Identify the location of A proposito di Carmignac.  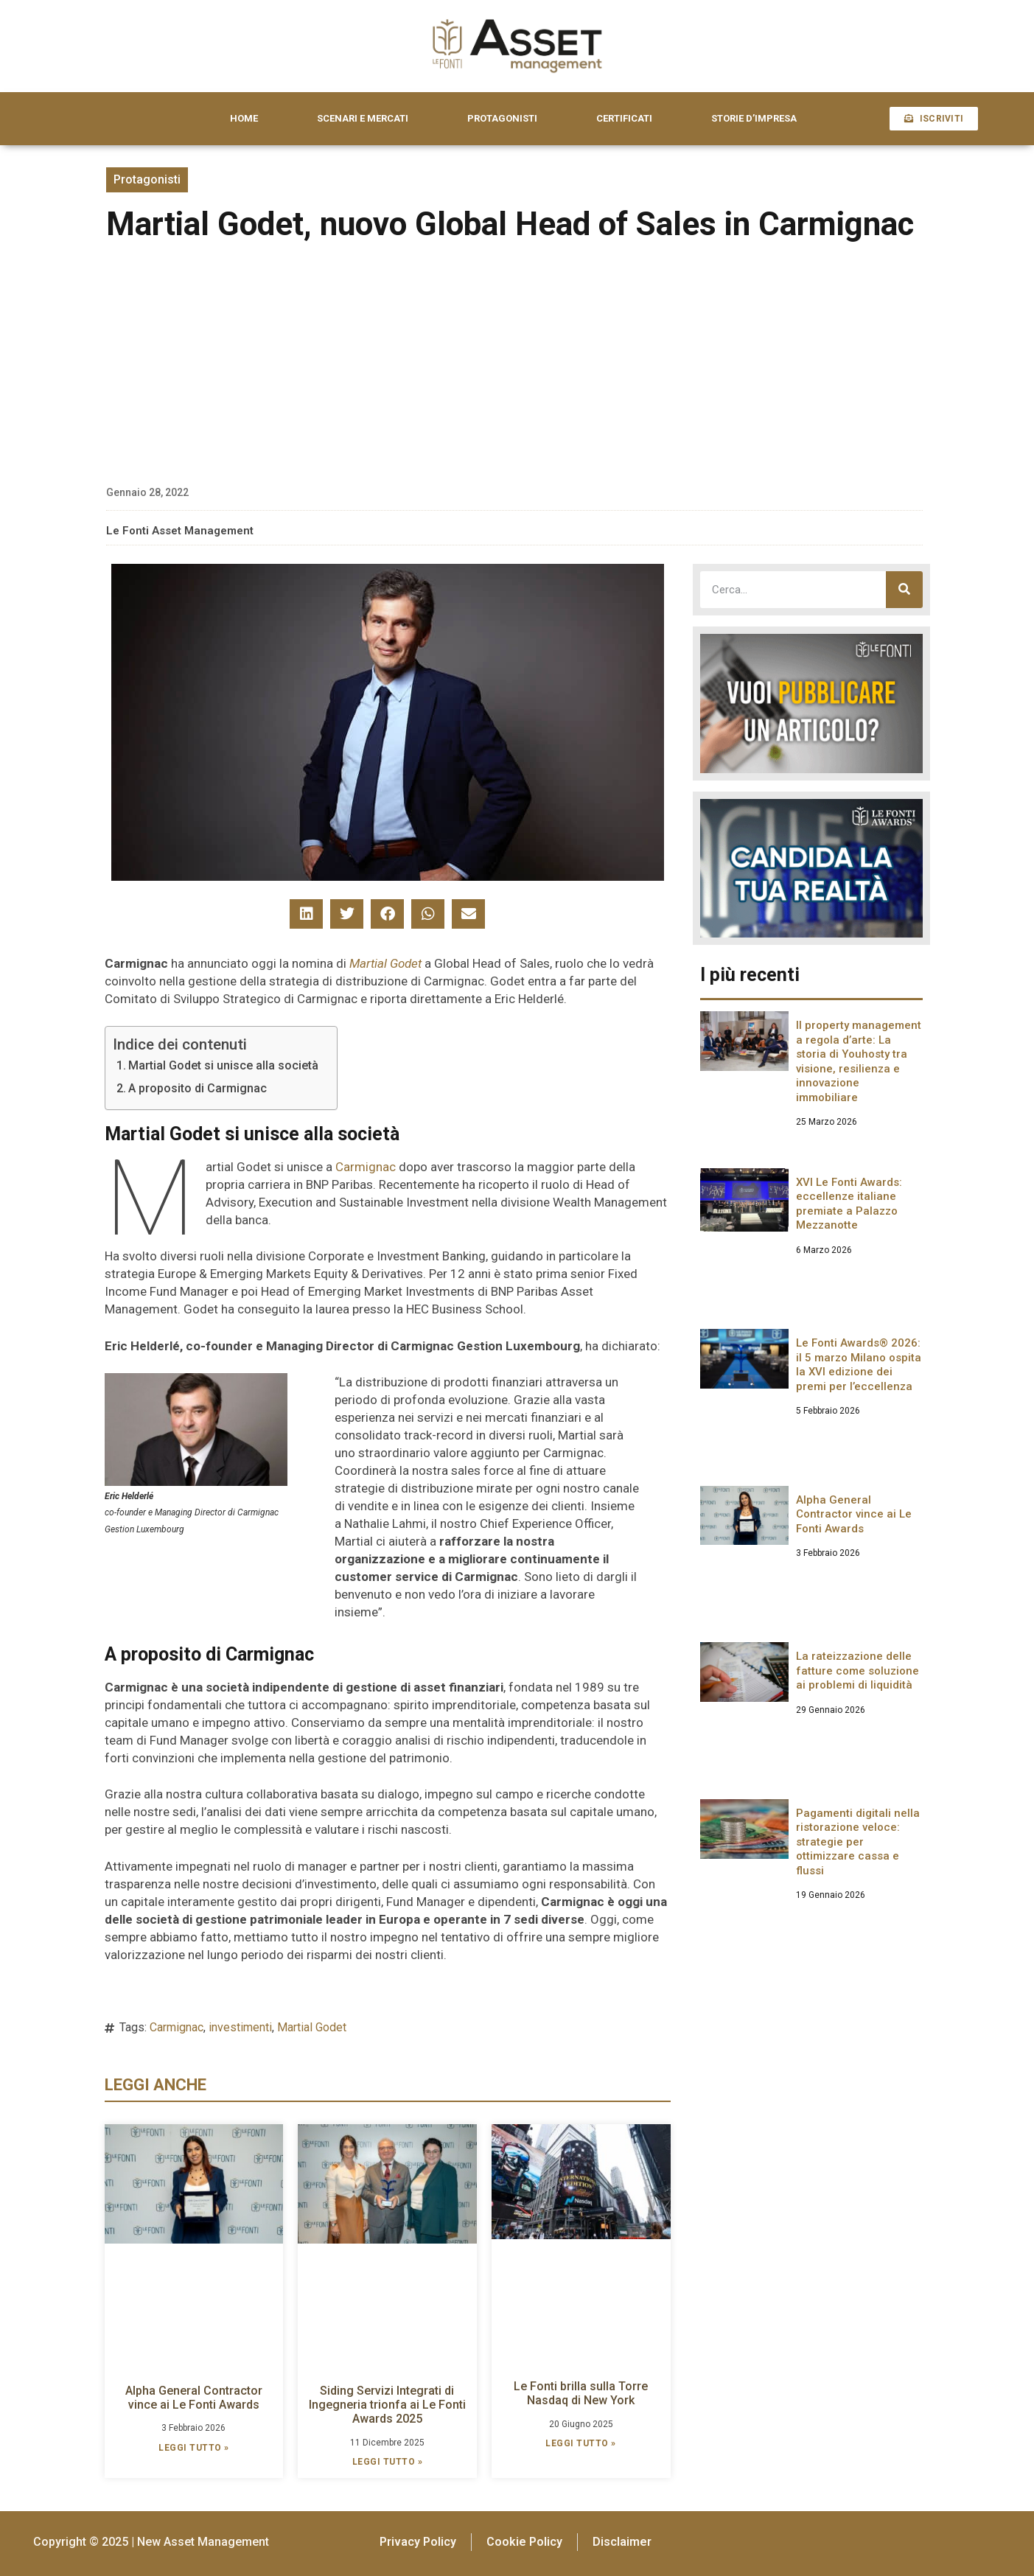
(197, 1088).